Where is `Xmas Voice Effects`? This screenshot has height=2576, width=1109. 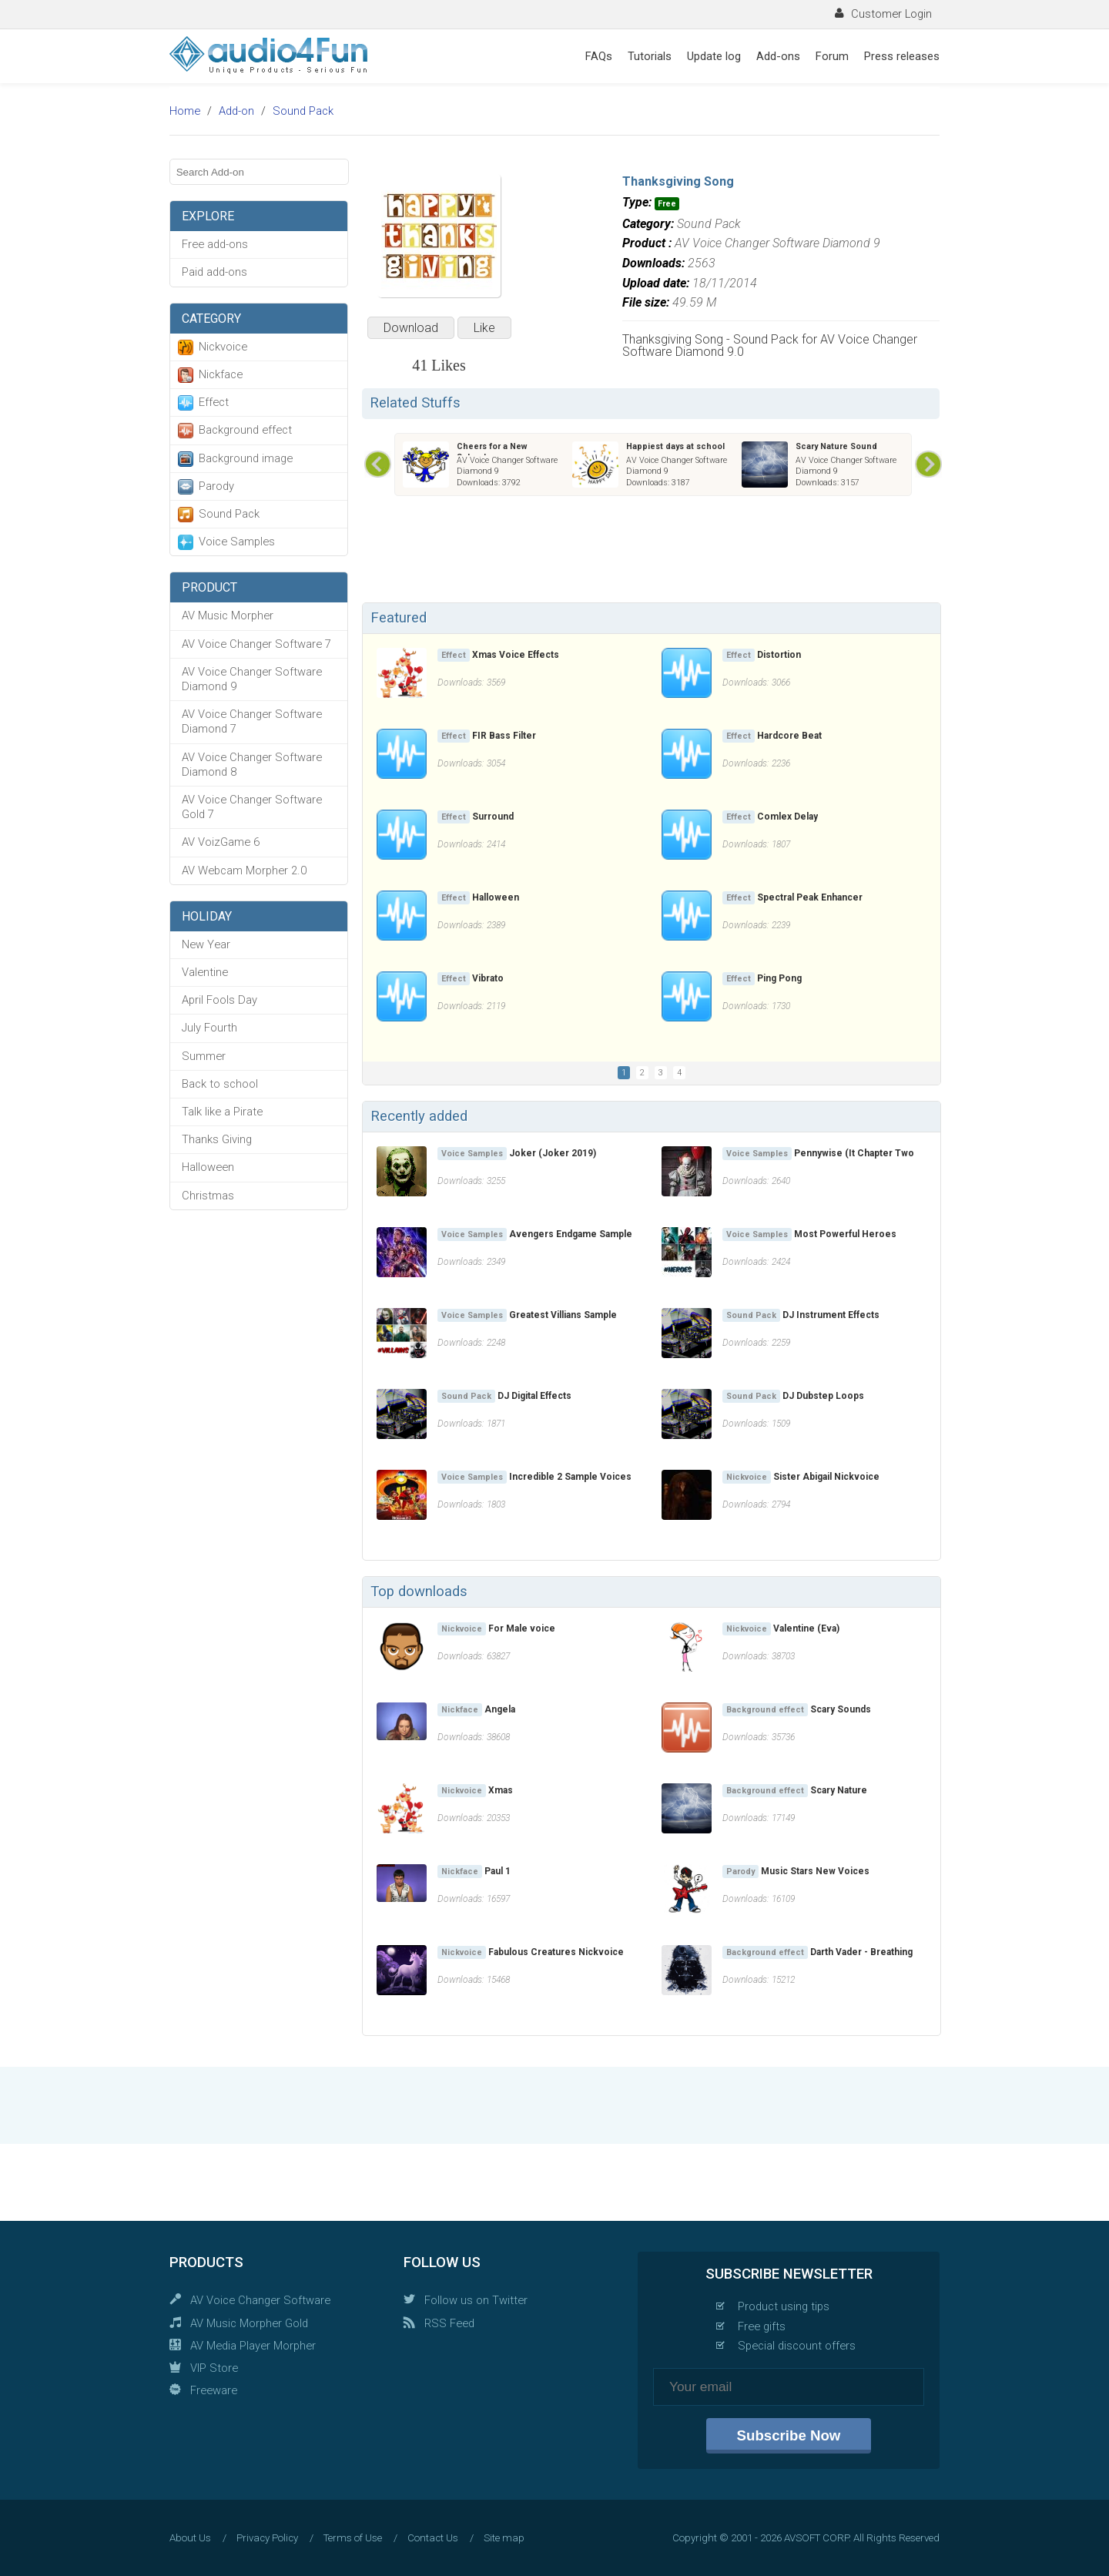 Xmas Voice Effects is located at coordinates (515, 654).